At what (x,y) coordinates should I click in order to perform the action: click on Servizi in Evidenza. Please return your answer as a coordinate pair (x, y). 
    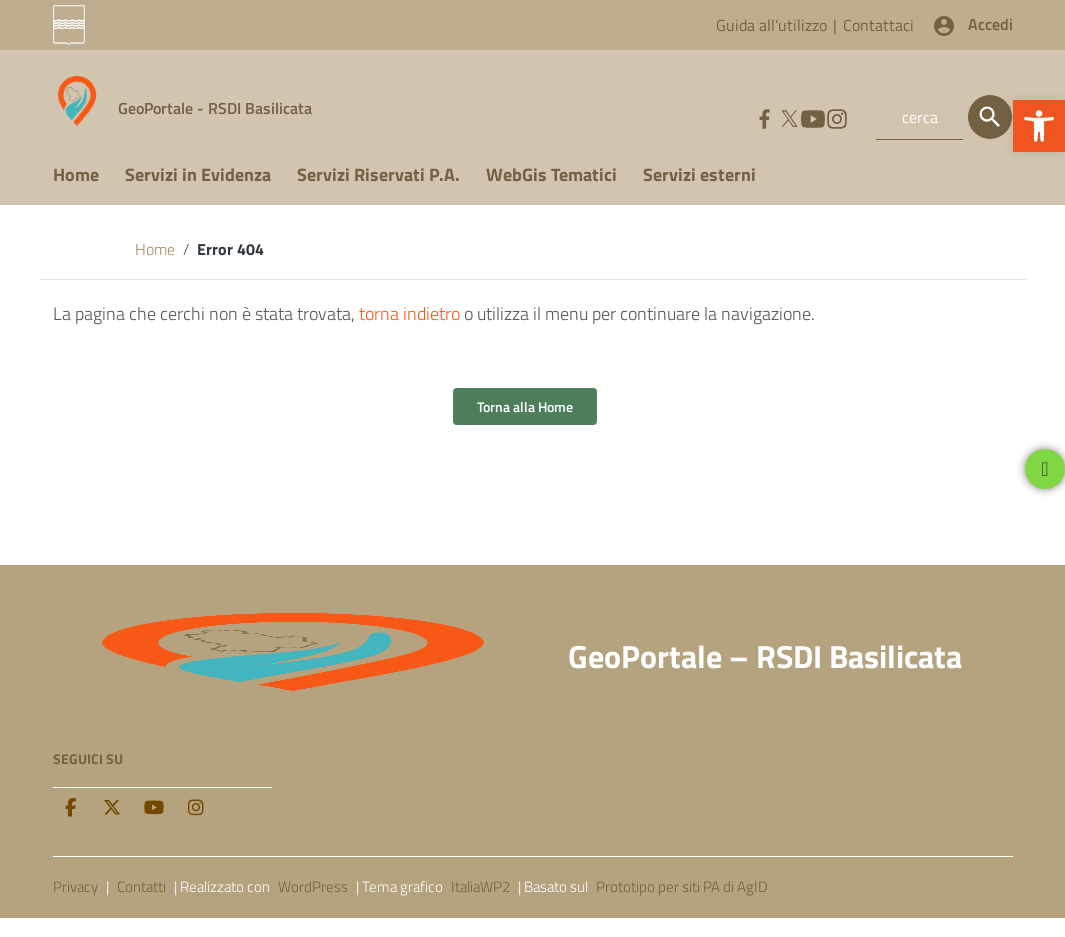
    Looking at the image, I should click on (198, 193).